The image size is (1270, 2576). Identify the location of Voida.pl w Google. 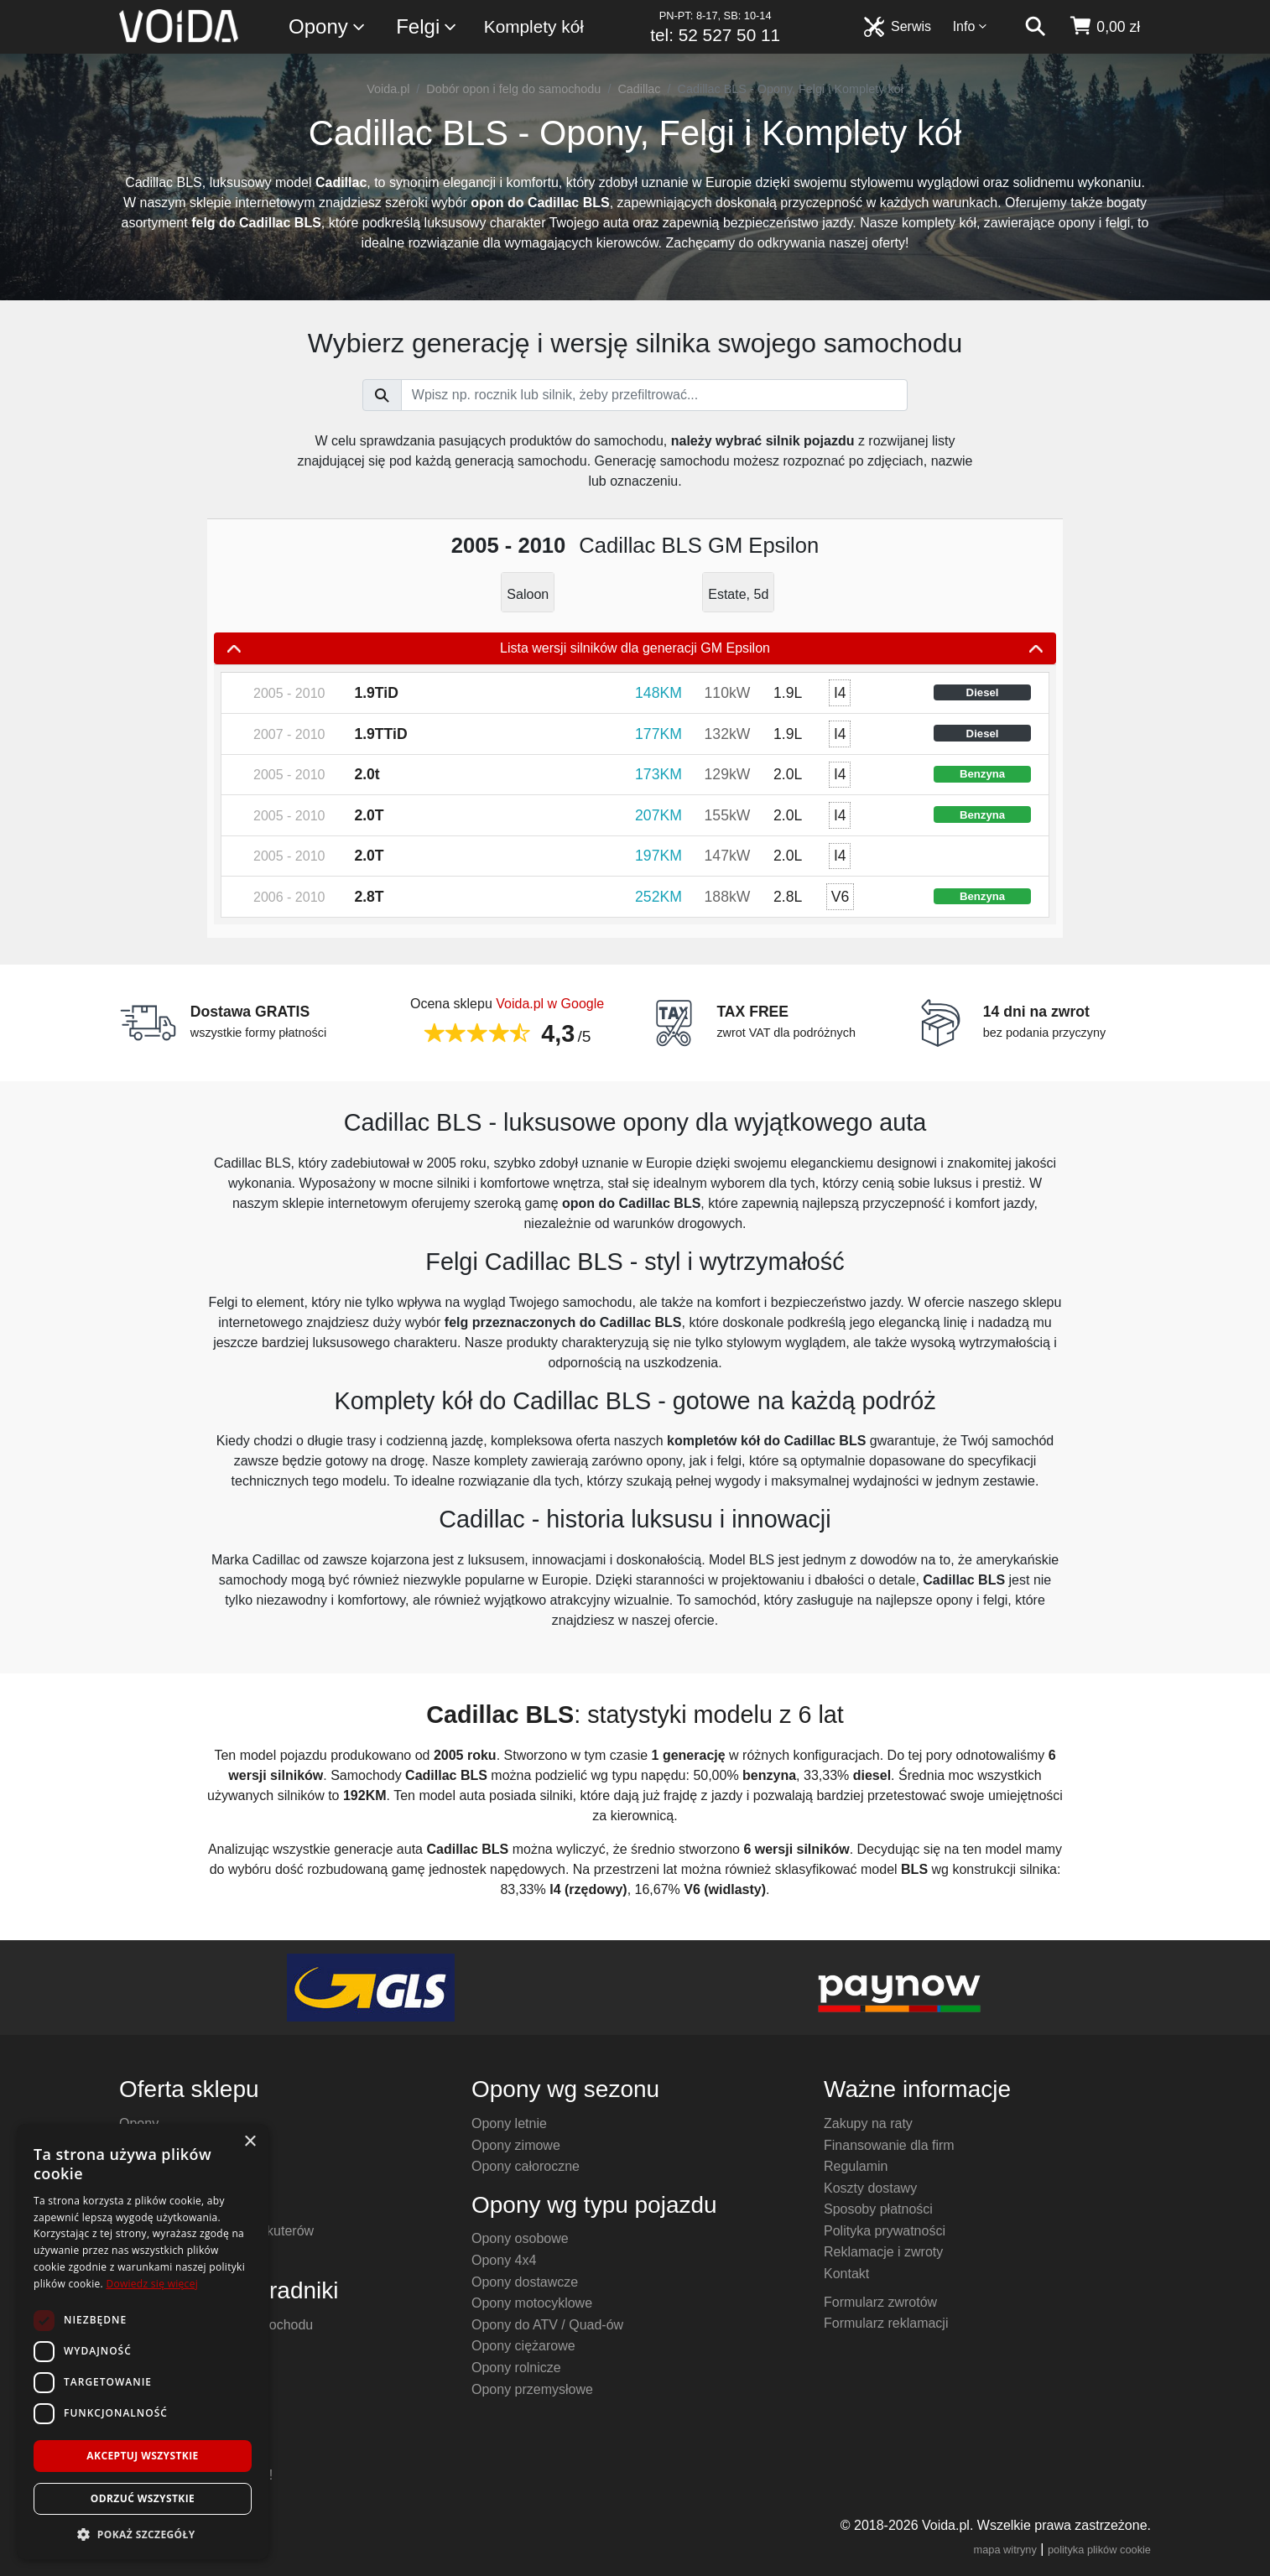
(550, 1004).